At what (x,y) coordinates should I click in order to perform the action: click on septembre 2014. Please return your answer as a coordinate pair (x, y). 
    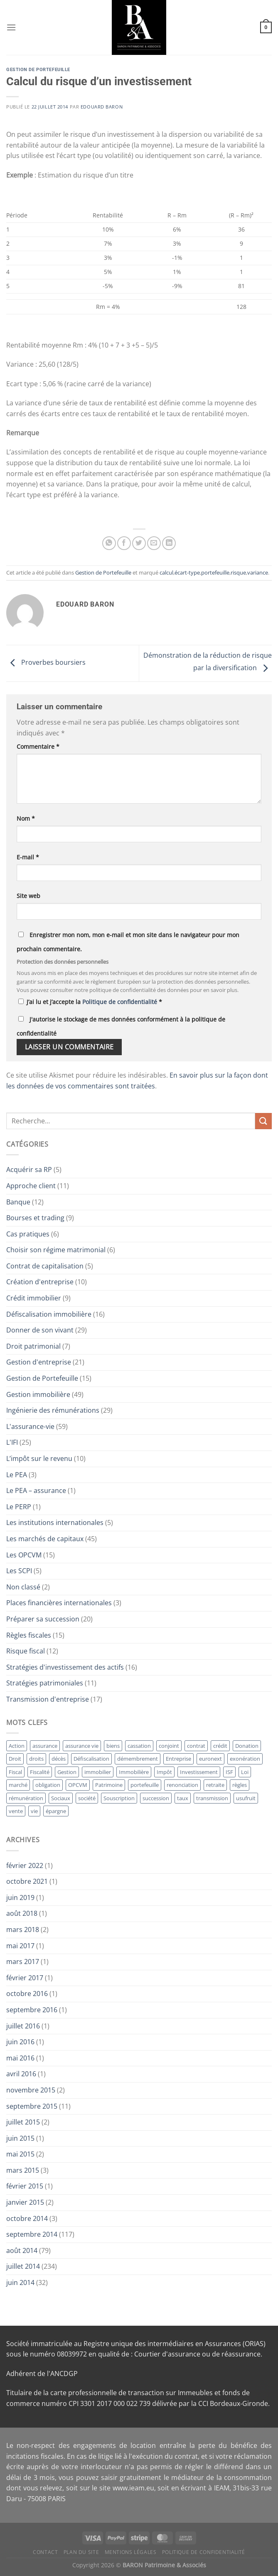
    Looking at the image, I should click on (31, 2234).